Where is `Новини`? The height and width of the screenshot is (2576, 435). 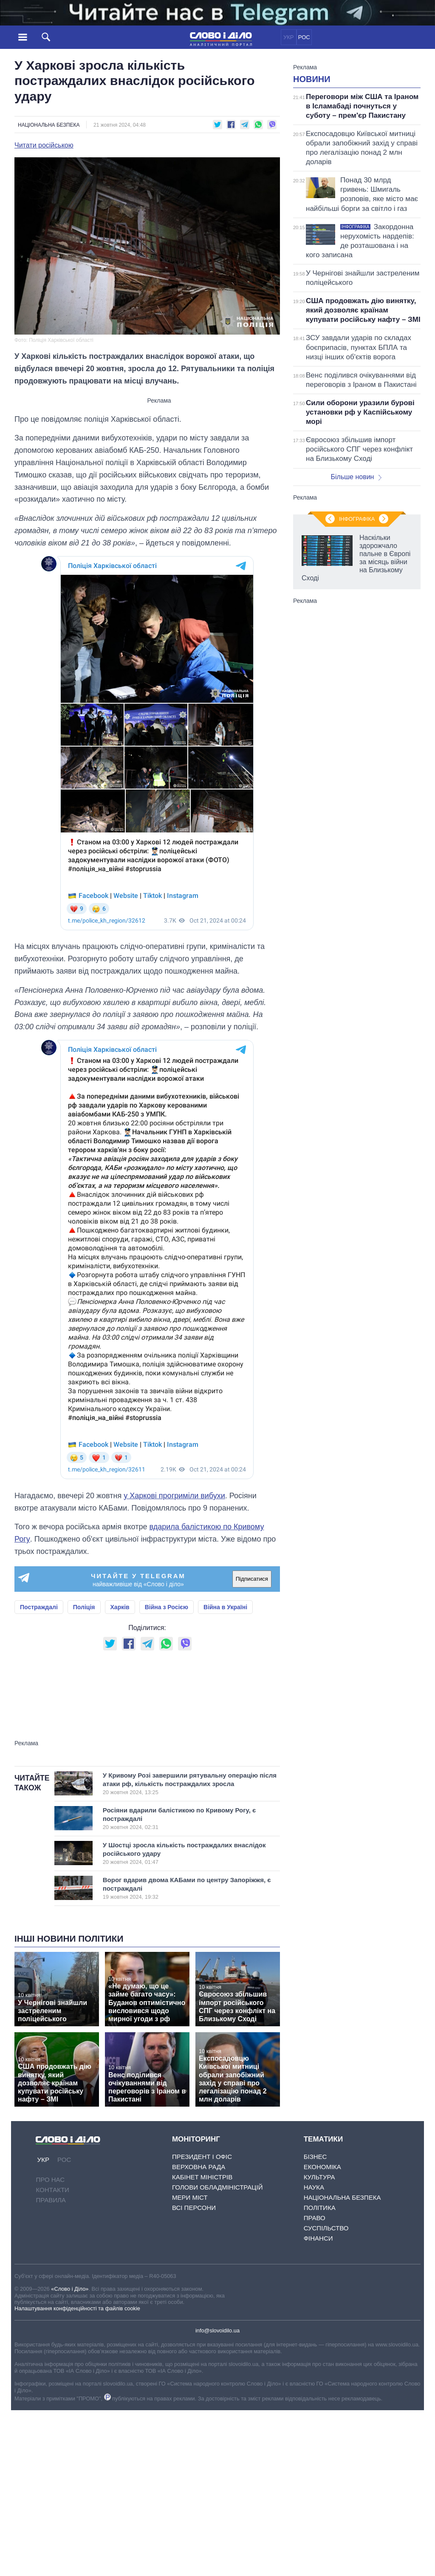
Новини is located at coordinates (311, 79).